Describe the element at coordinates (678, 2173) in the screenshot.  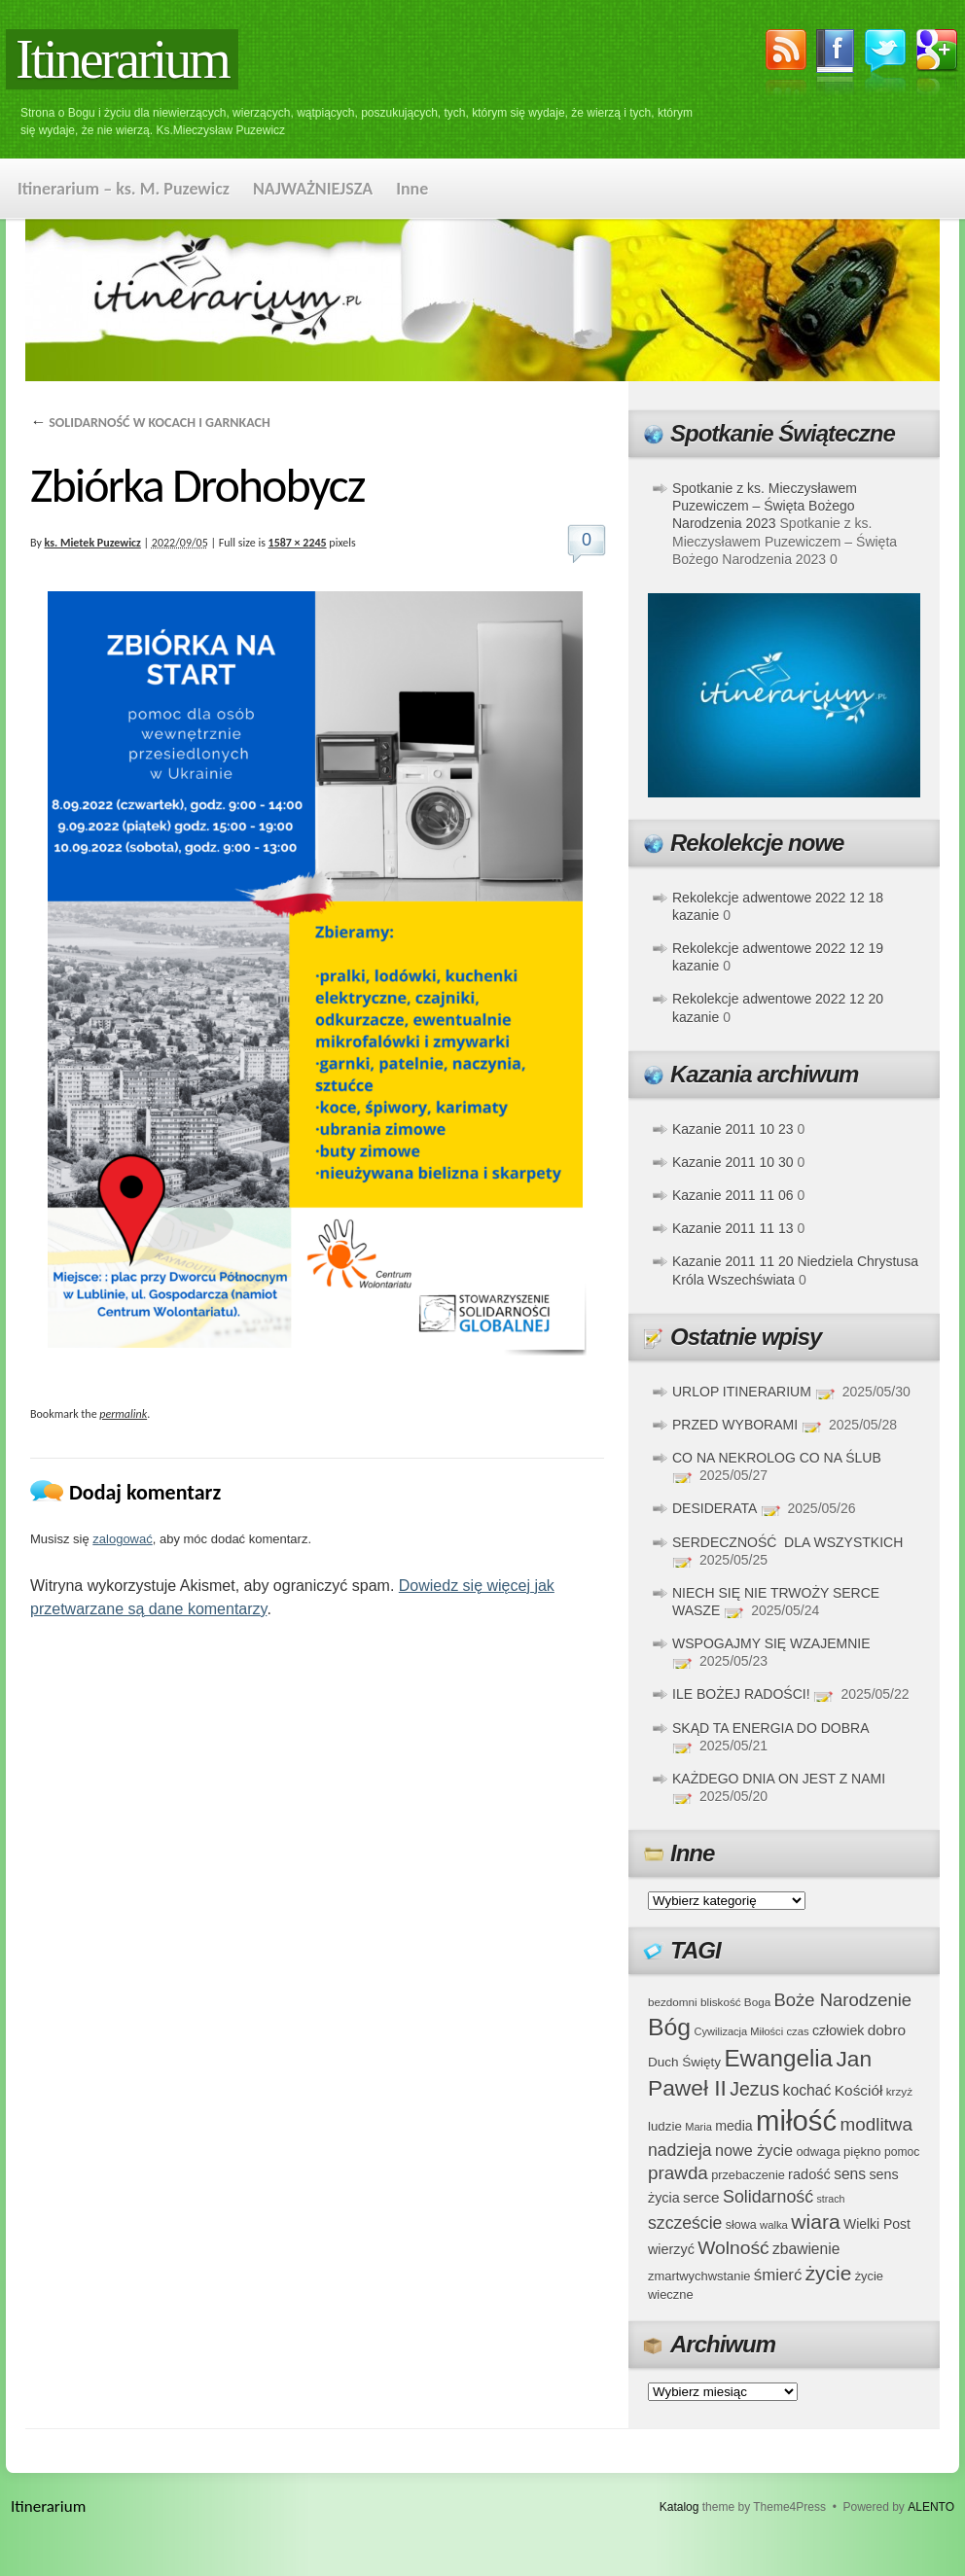
I see `prawda [prawda (76 elementów)]` at that location.